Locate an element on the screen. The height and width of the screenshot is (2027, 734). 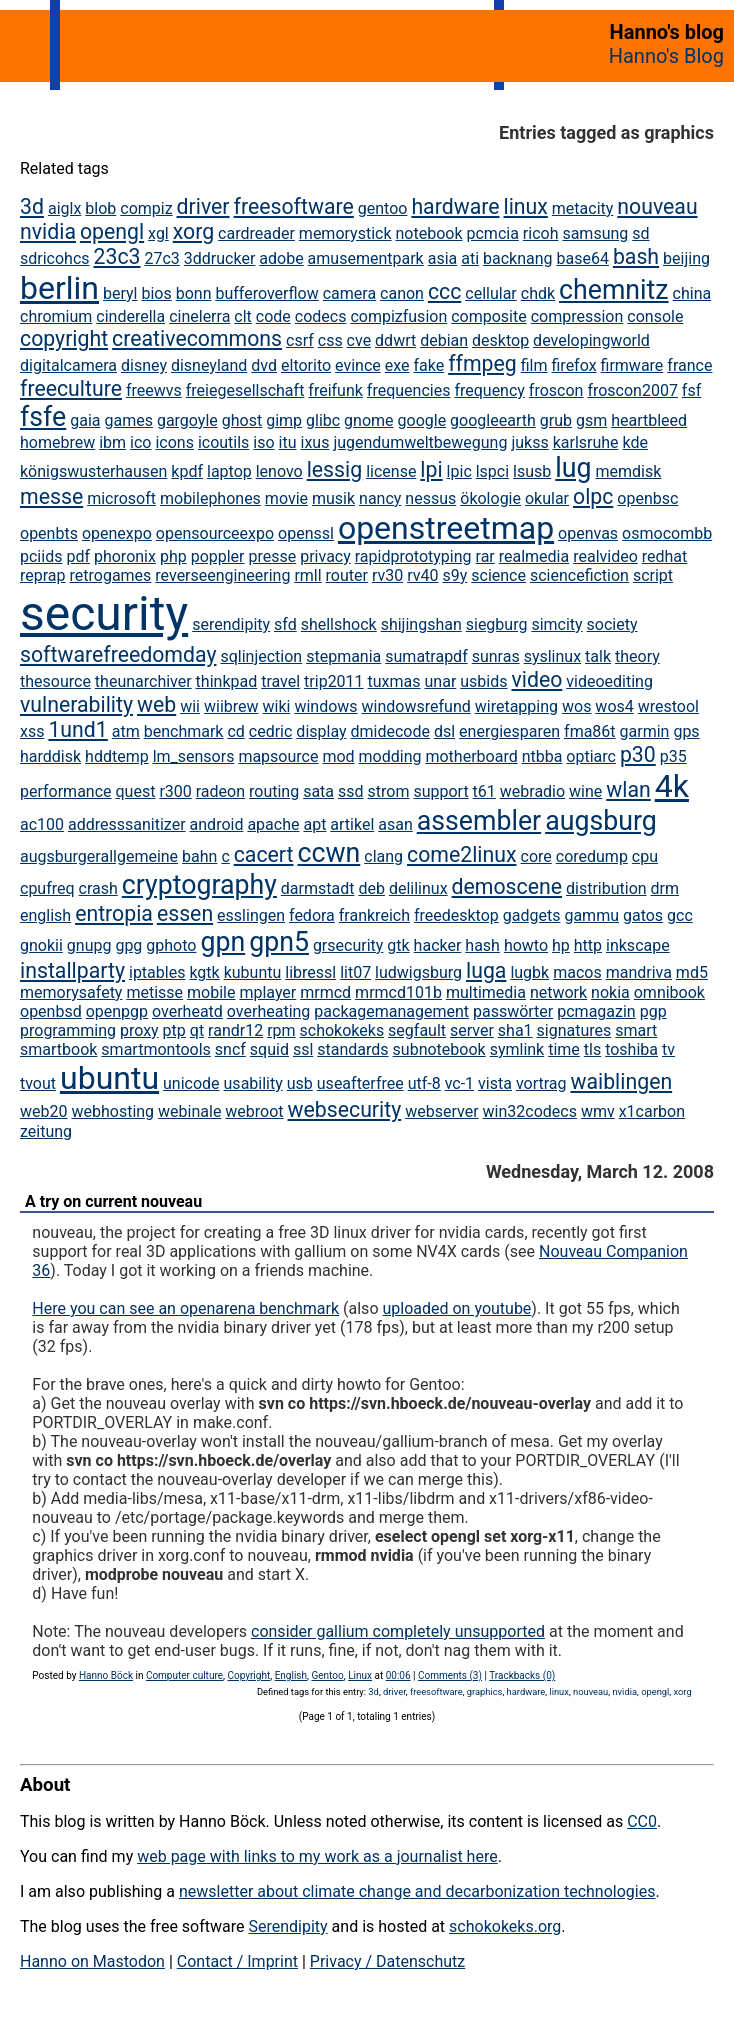
openexpo is located at coordinates (117, 533).